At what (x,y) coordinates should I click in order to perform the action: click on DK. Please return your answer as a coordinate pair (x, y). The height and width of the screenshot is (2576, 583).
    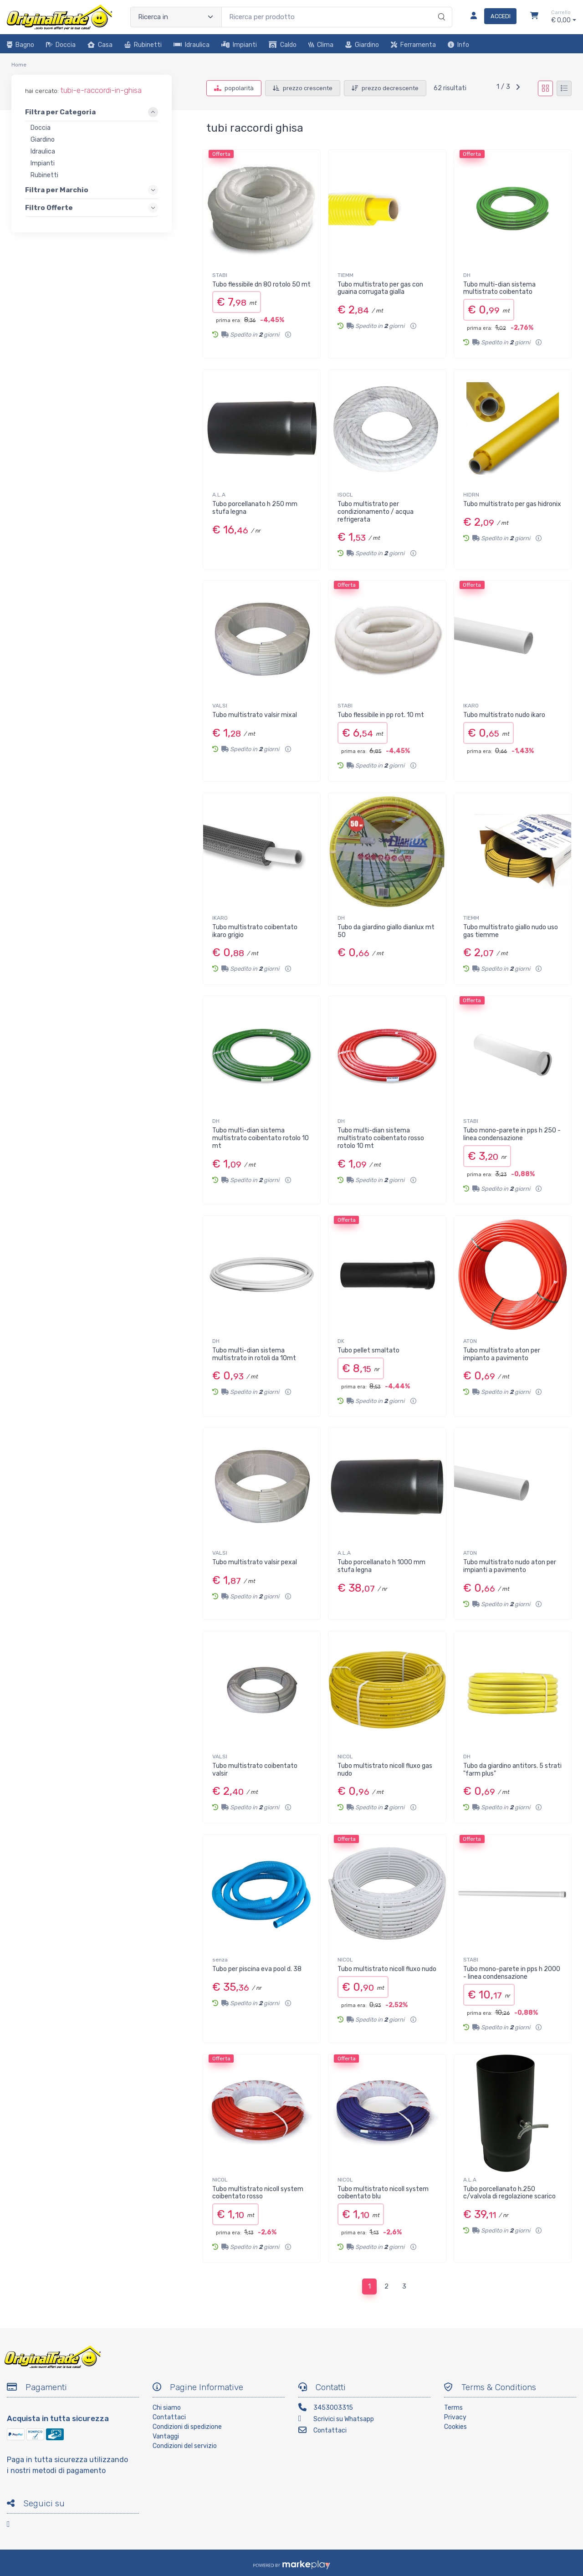
    Looking at the image, I should click on (341, 1341).